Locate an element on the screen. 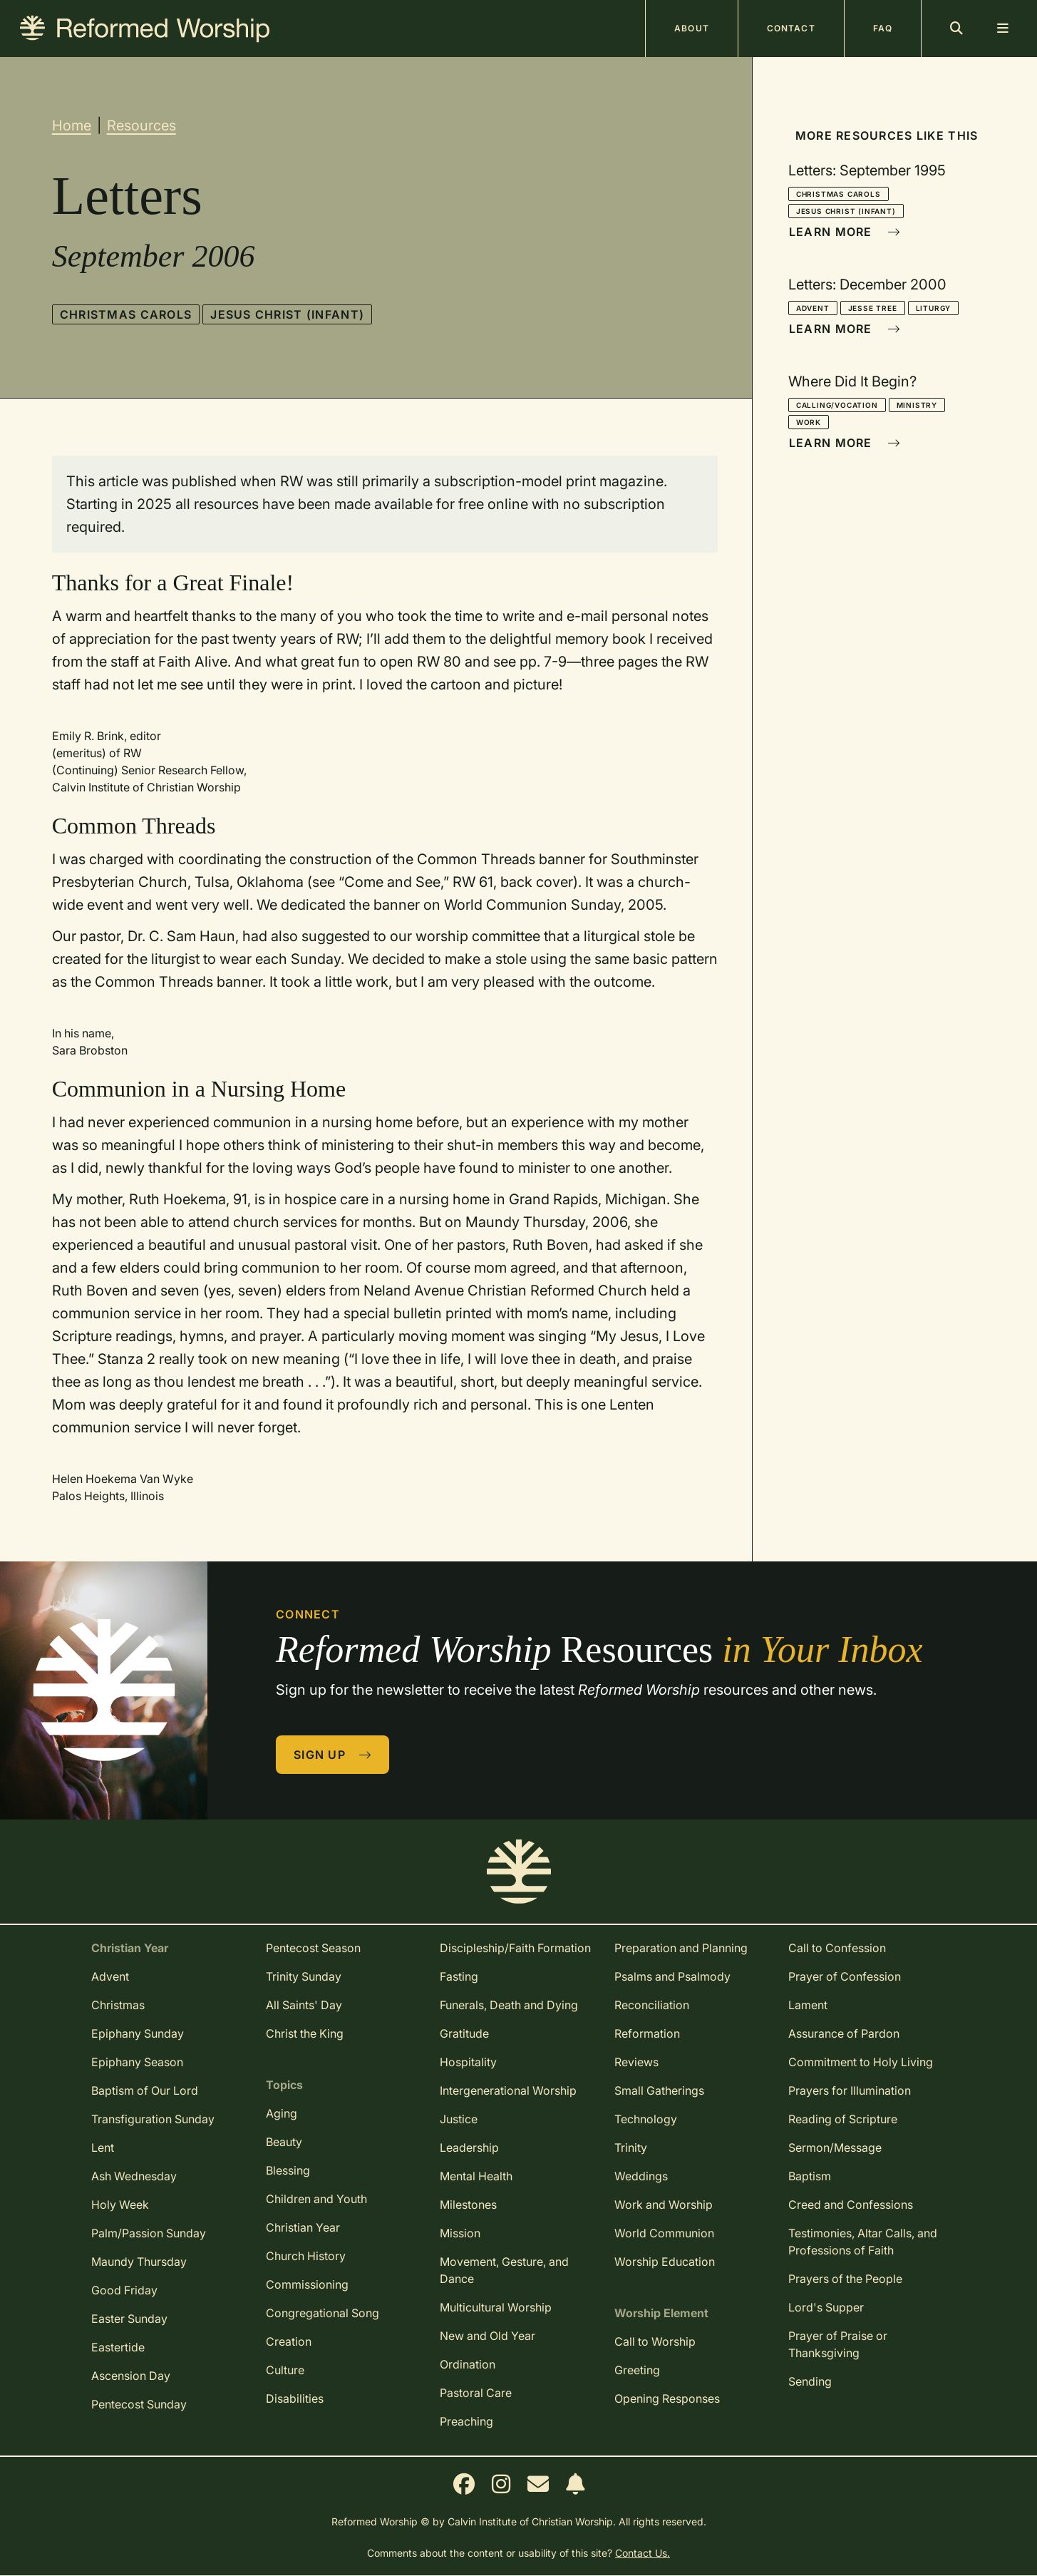 The height and width of the screenshot is (2576, 1037). Sermon/Message is located at coordinates (835, 2147).